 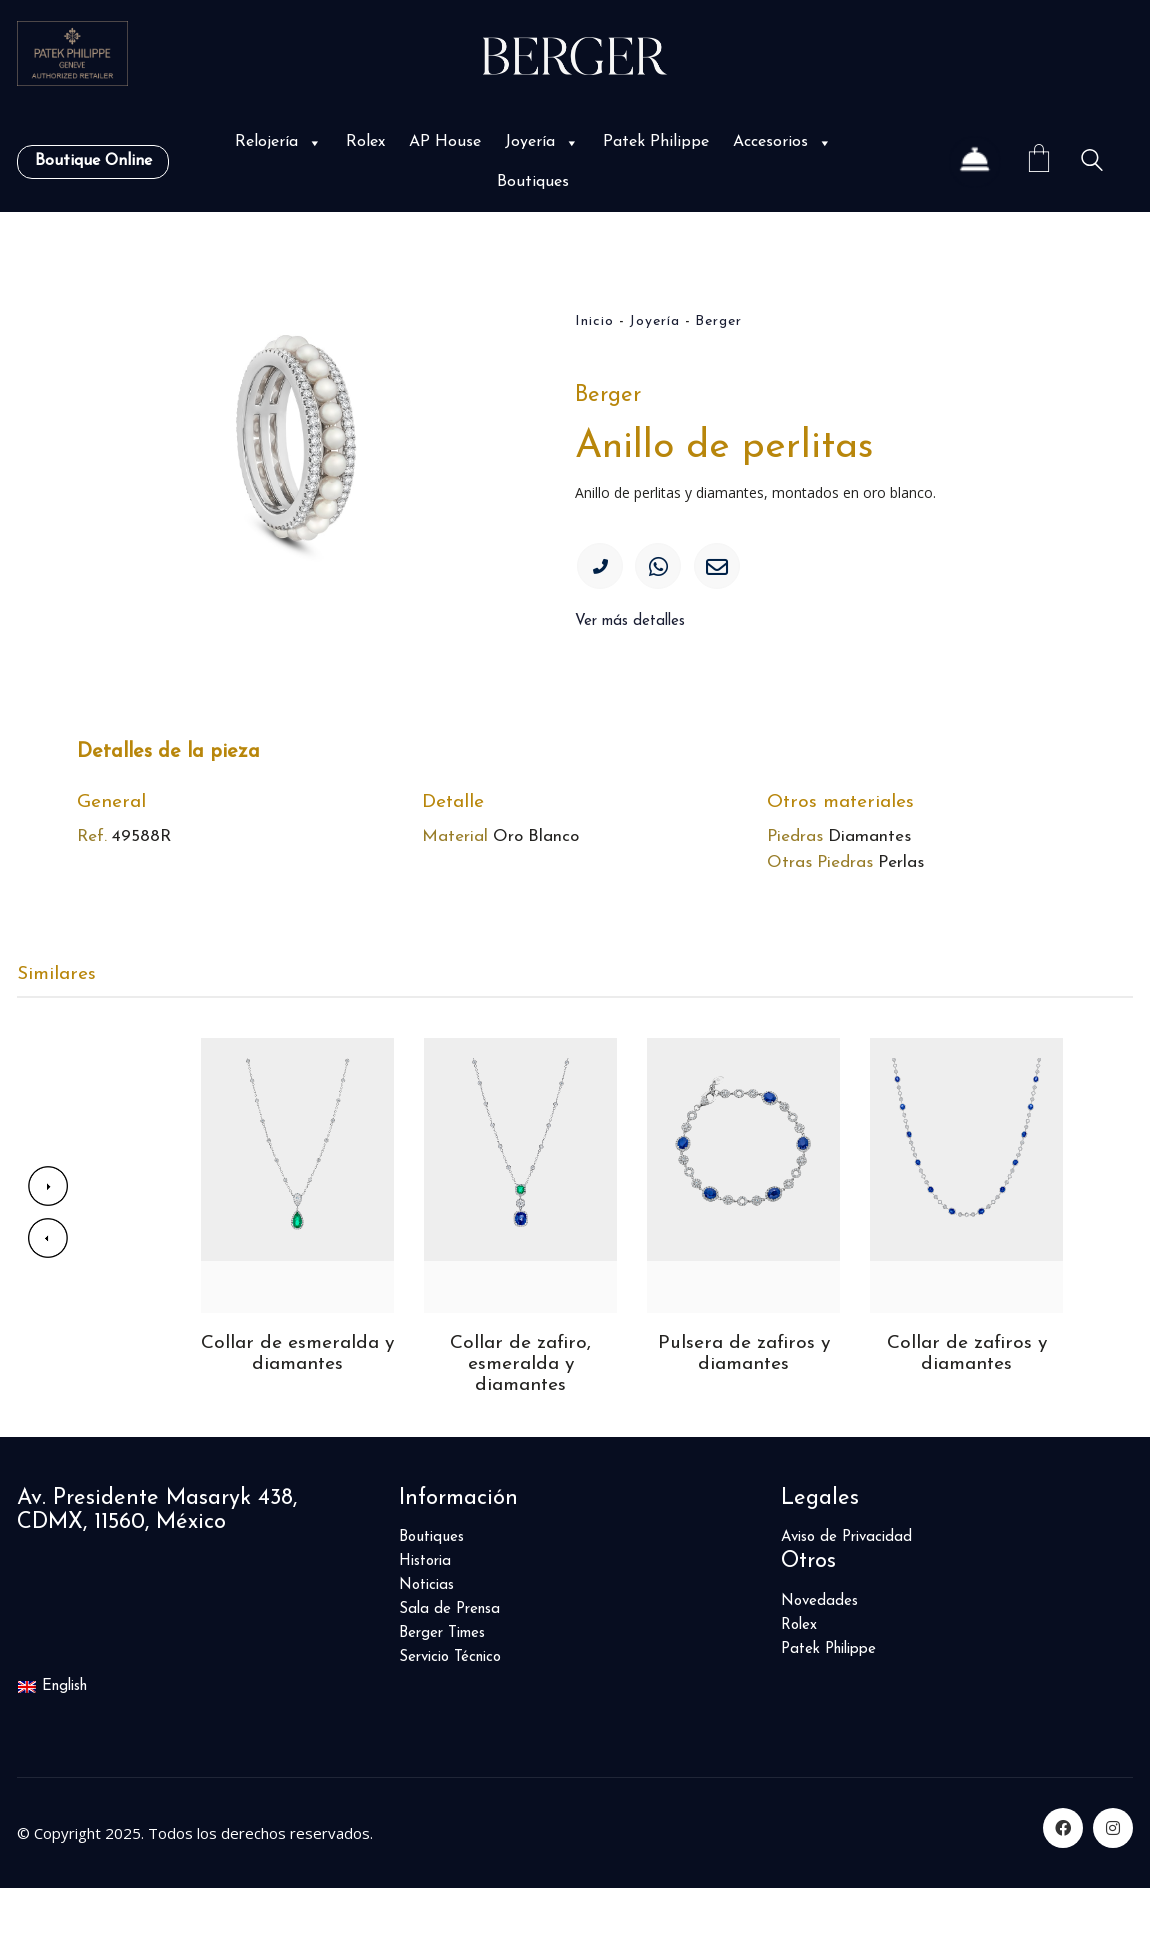 I want to click on Aviso de Privacidad, so click(x=846, y=1594).